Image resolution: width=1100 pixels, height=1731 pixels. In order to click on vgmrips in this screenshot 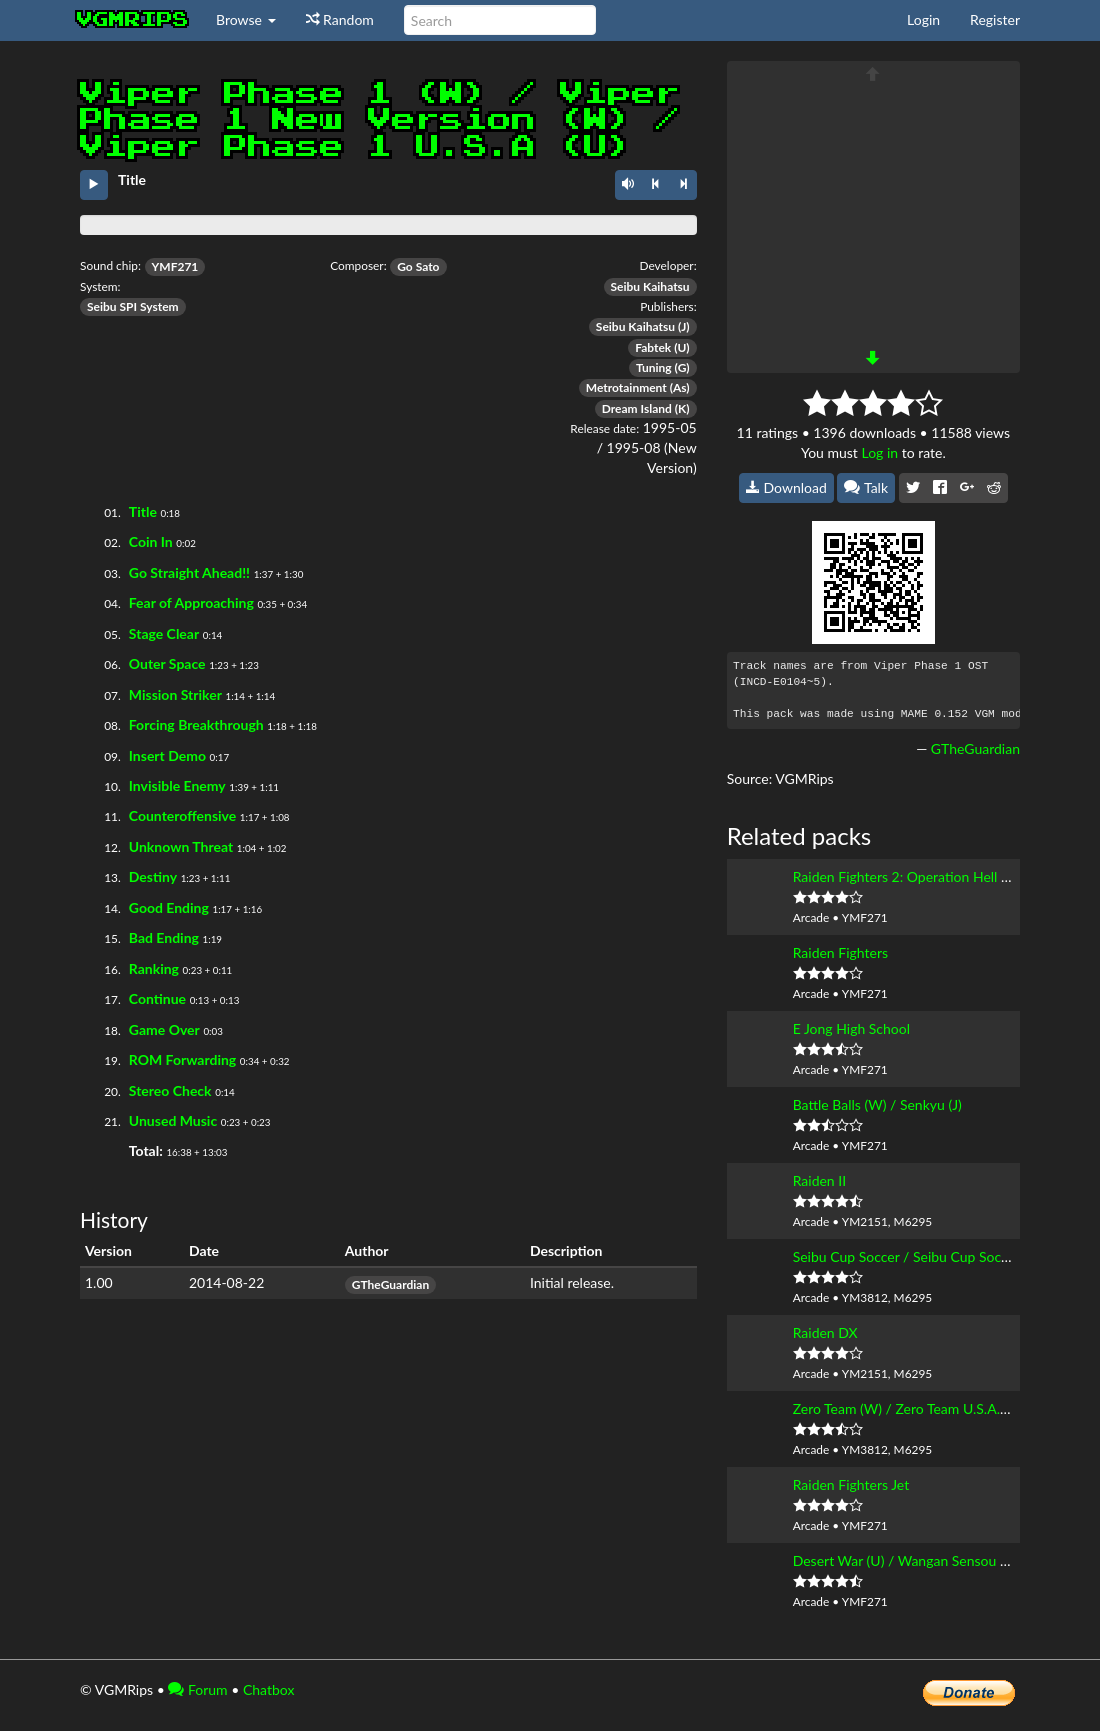, I will do `click(133, 20)`.